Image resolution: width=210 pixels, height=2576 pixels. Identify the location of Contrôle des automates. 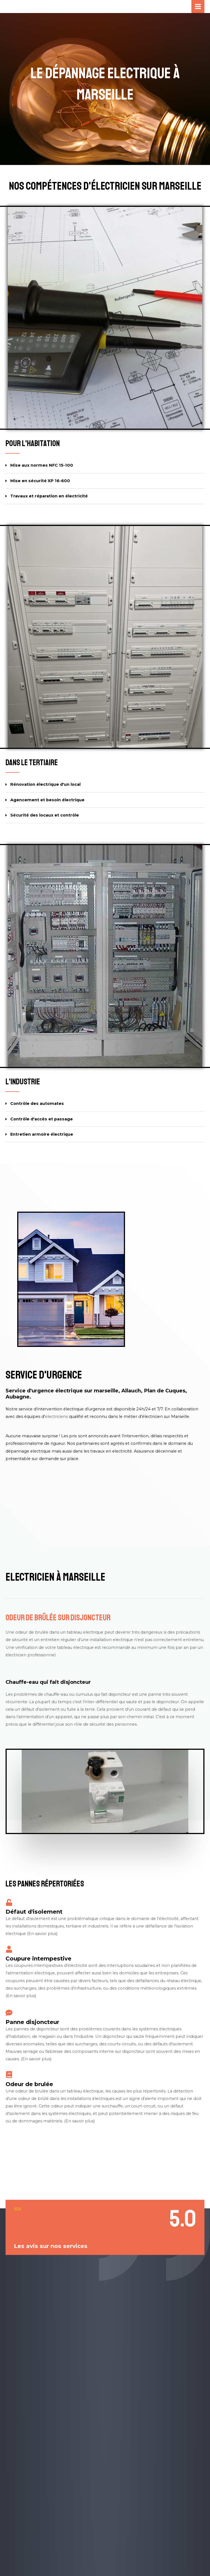
(37, 1103).